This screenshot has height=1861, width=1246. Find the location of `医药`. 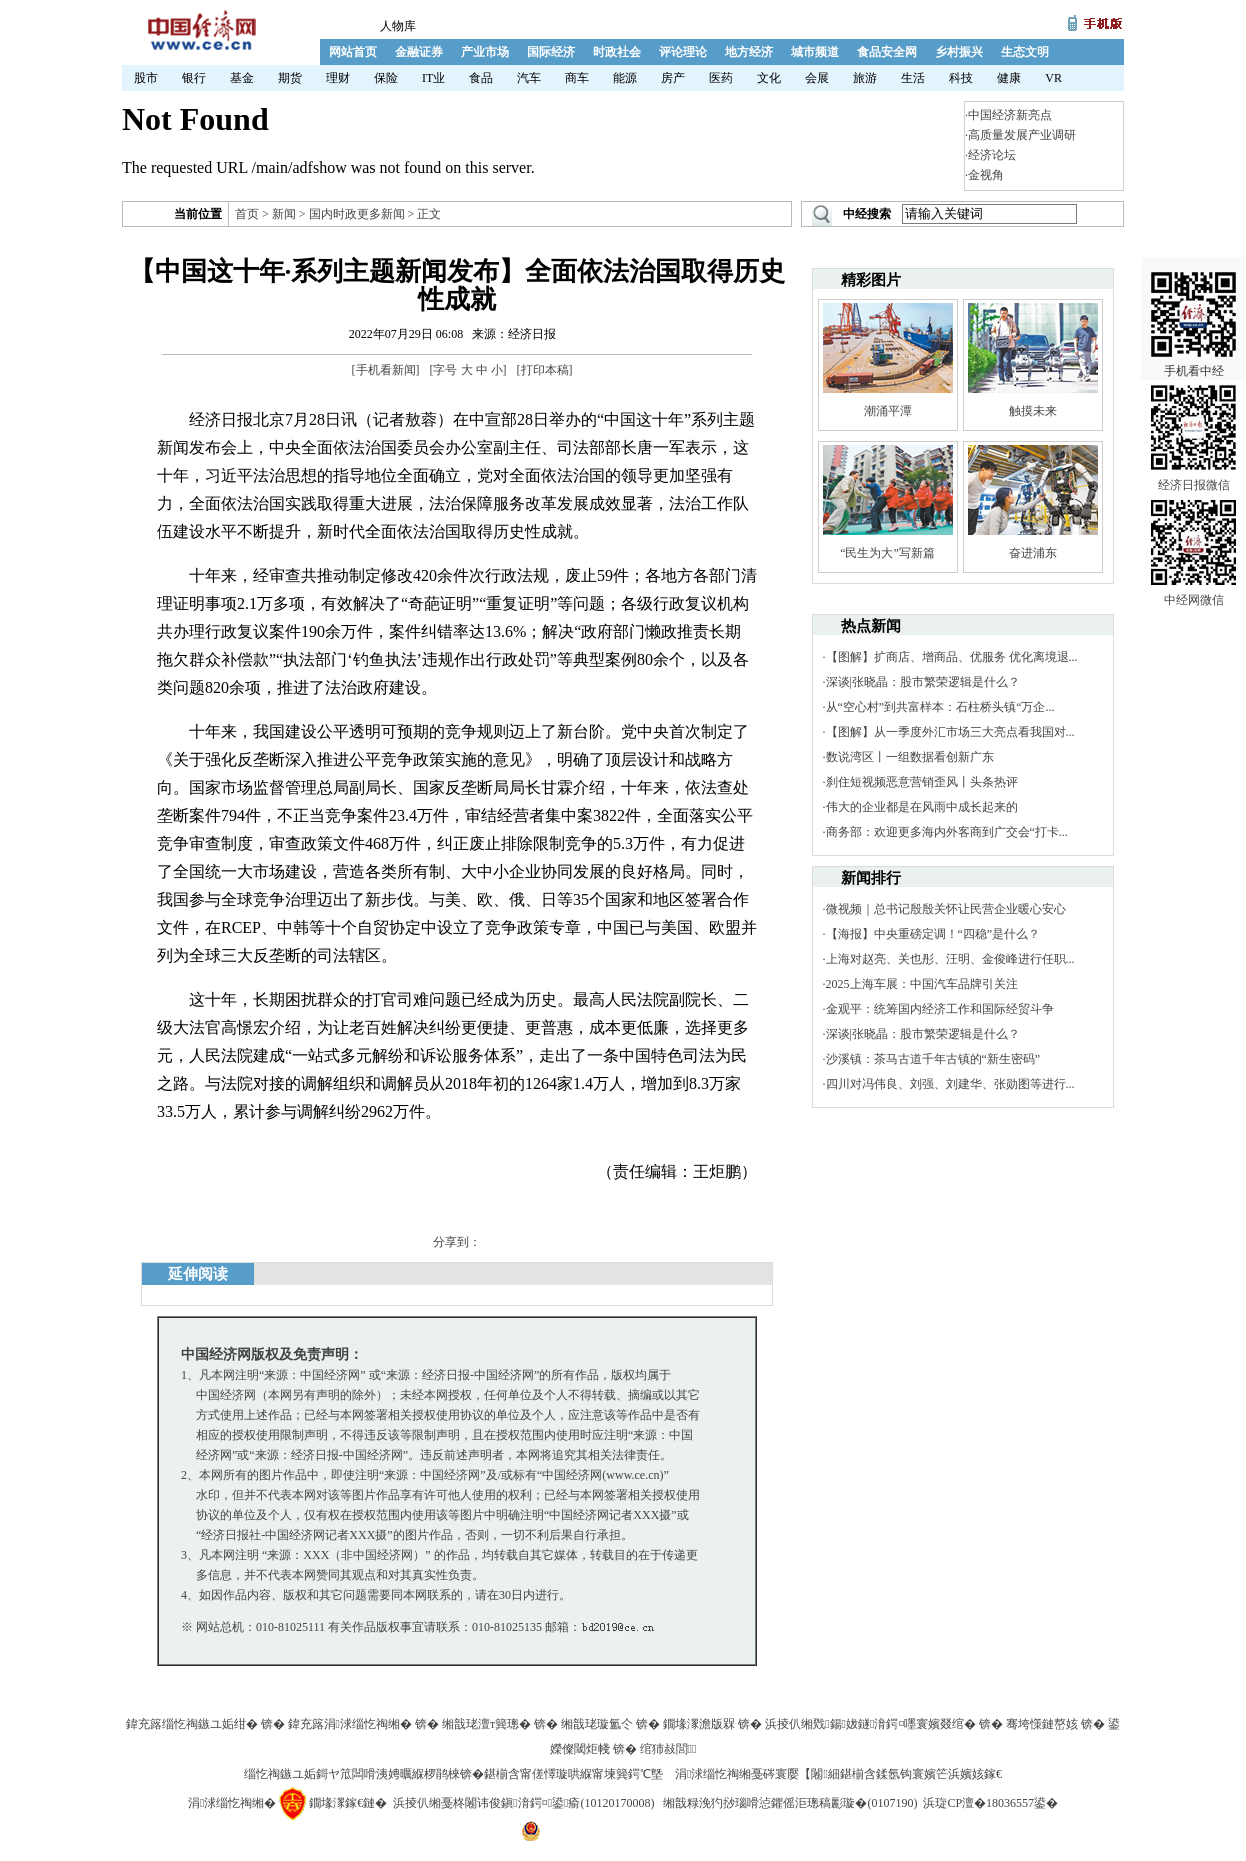

医药 is located at coordinates (721, 78).